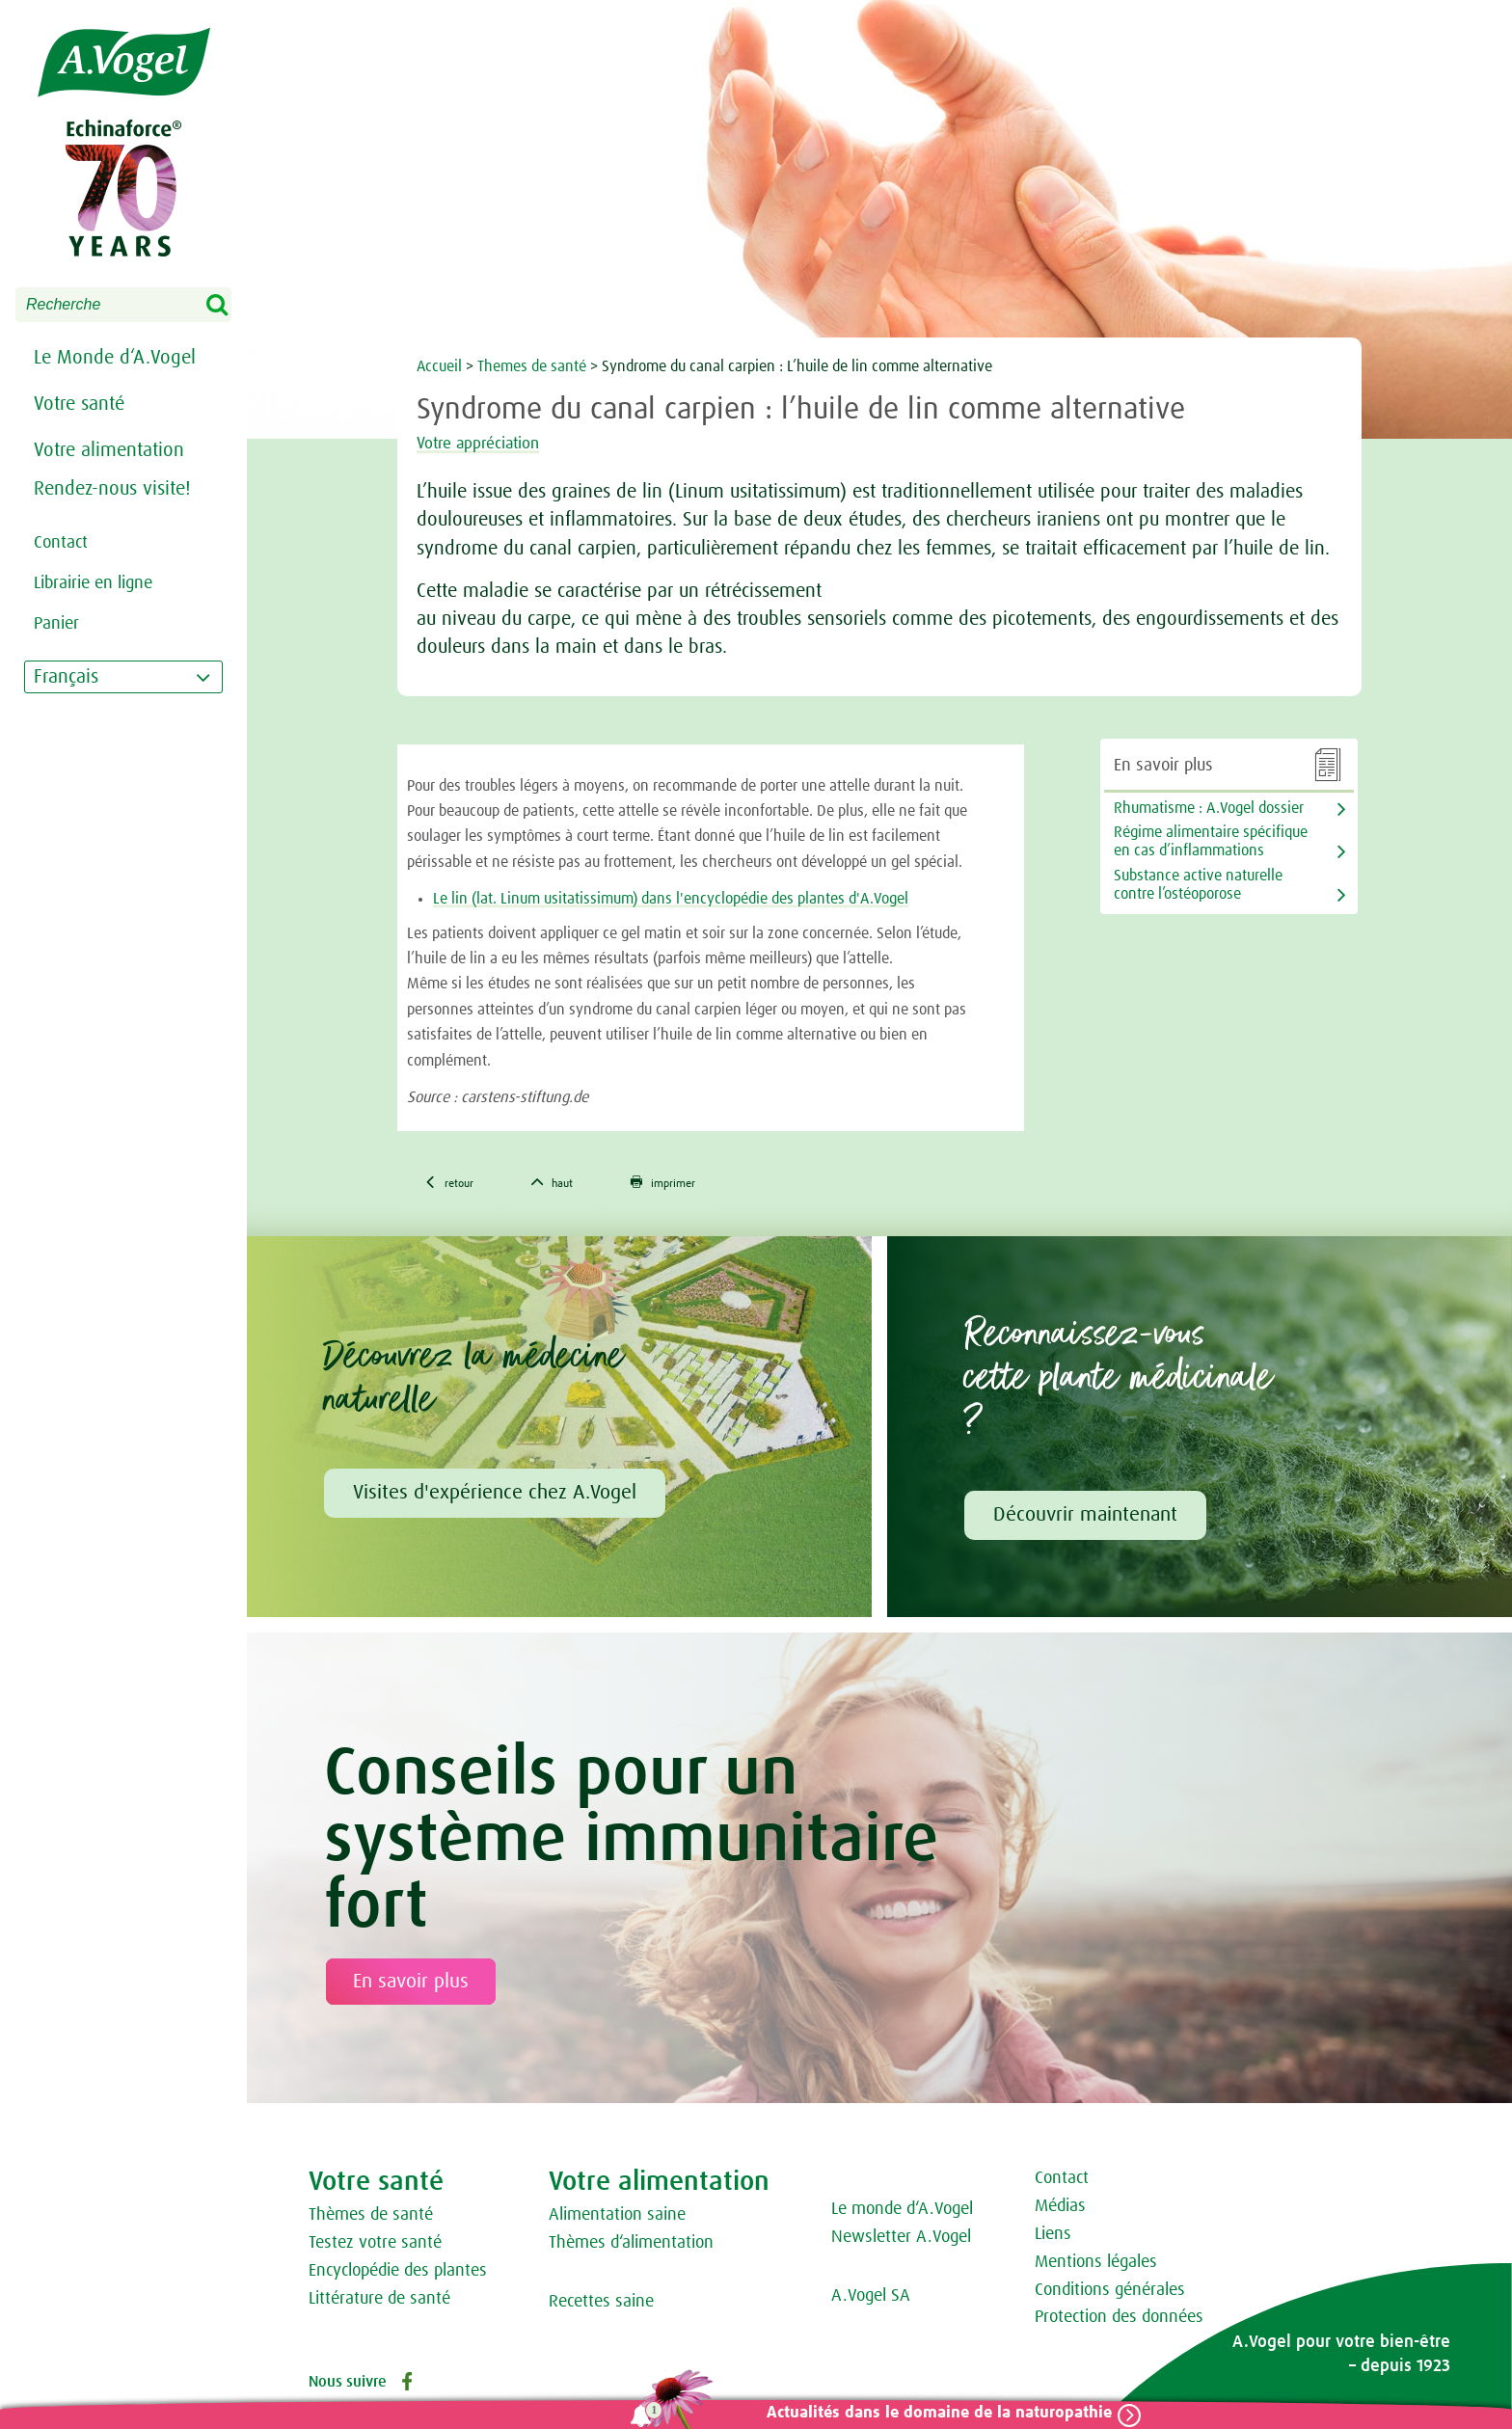  Describe the element at coordinates (1060, 2211) in the screenshot. I see `Médias` at that location.